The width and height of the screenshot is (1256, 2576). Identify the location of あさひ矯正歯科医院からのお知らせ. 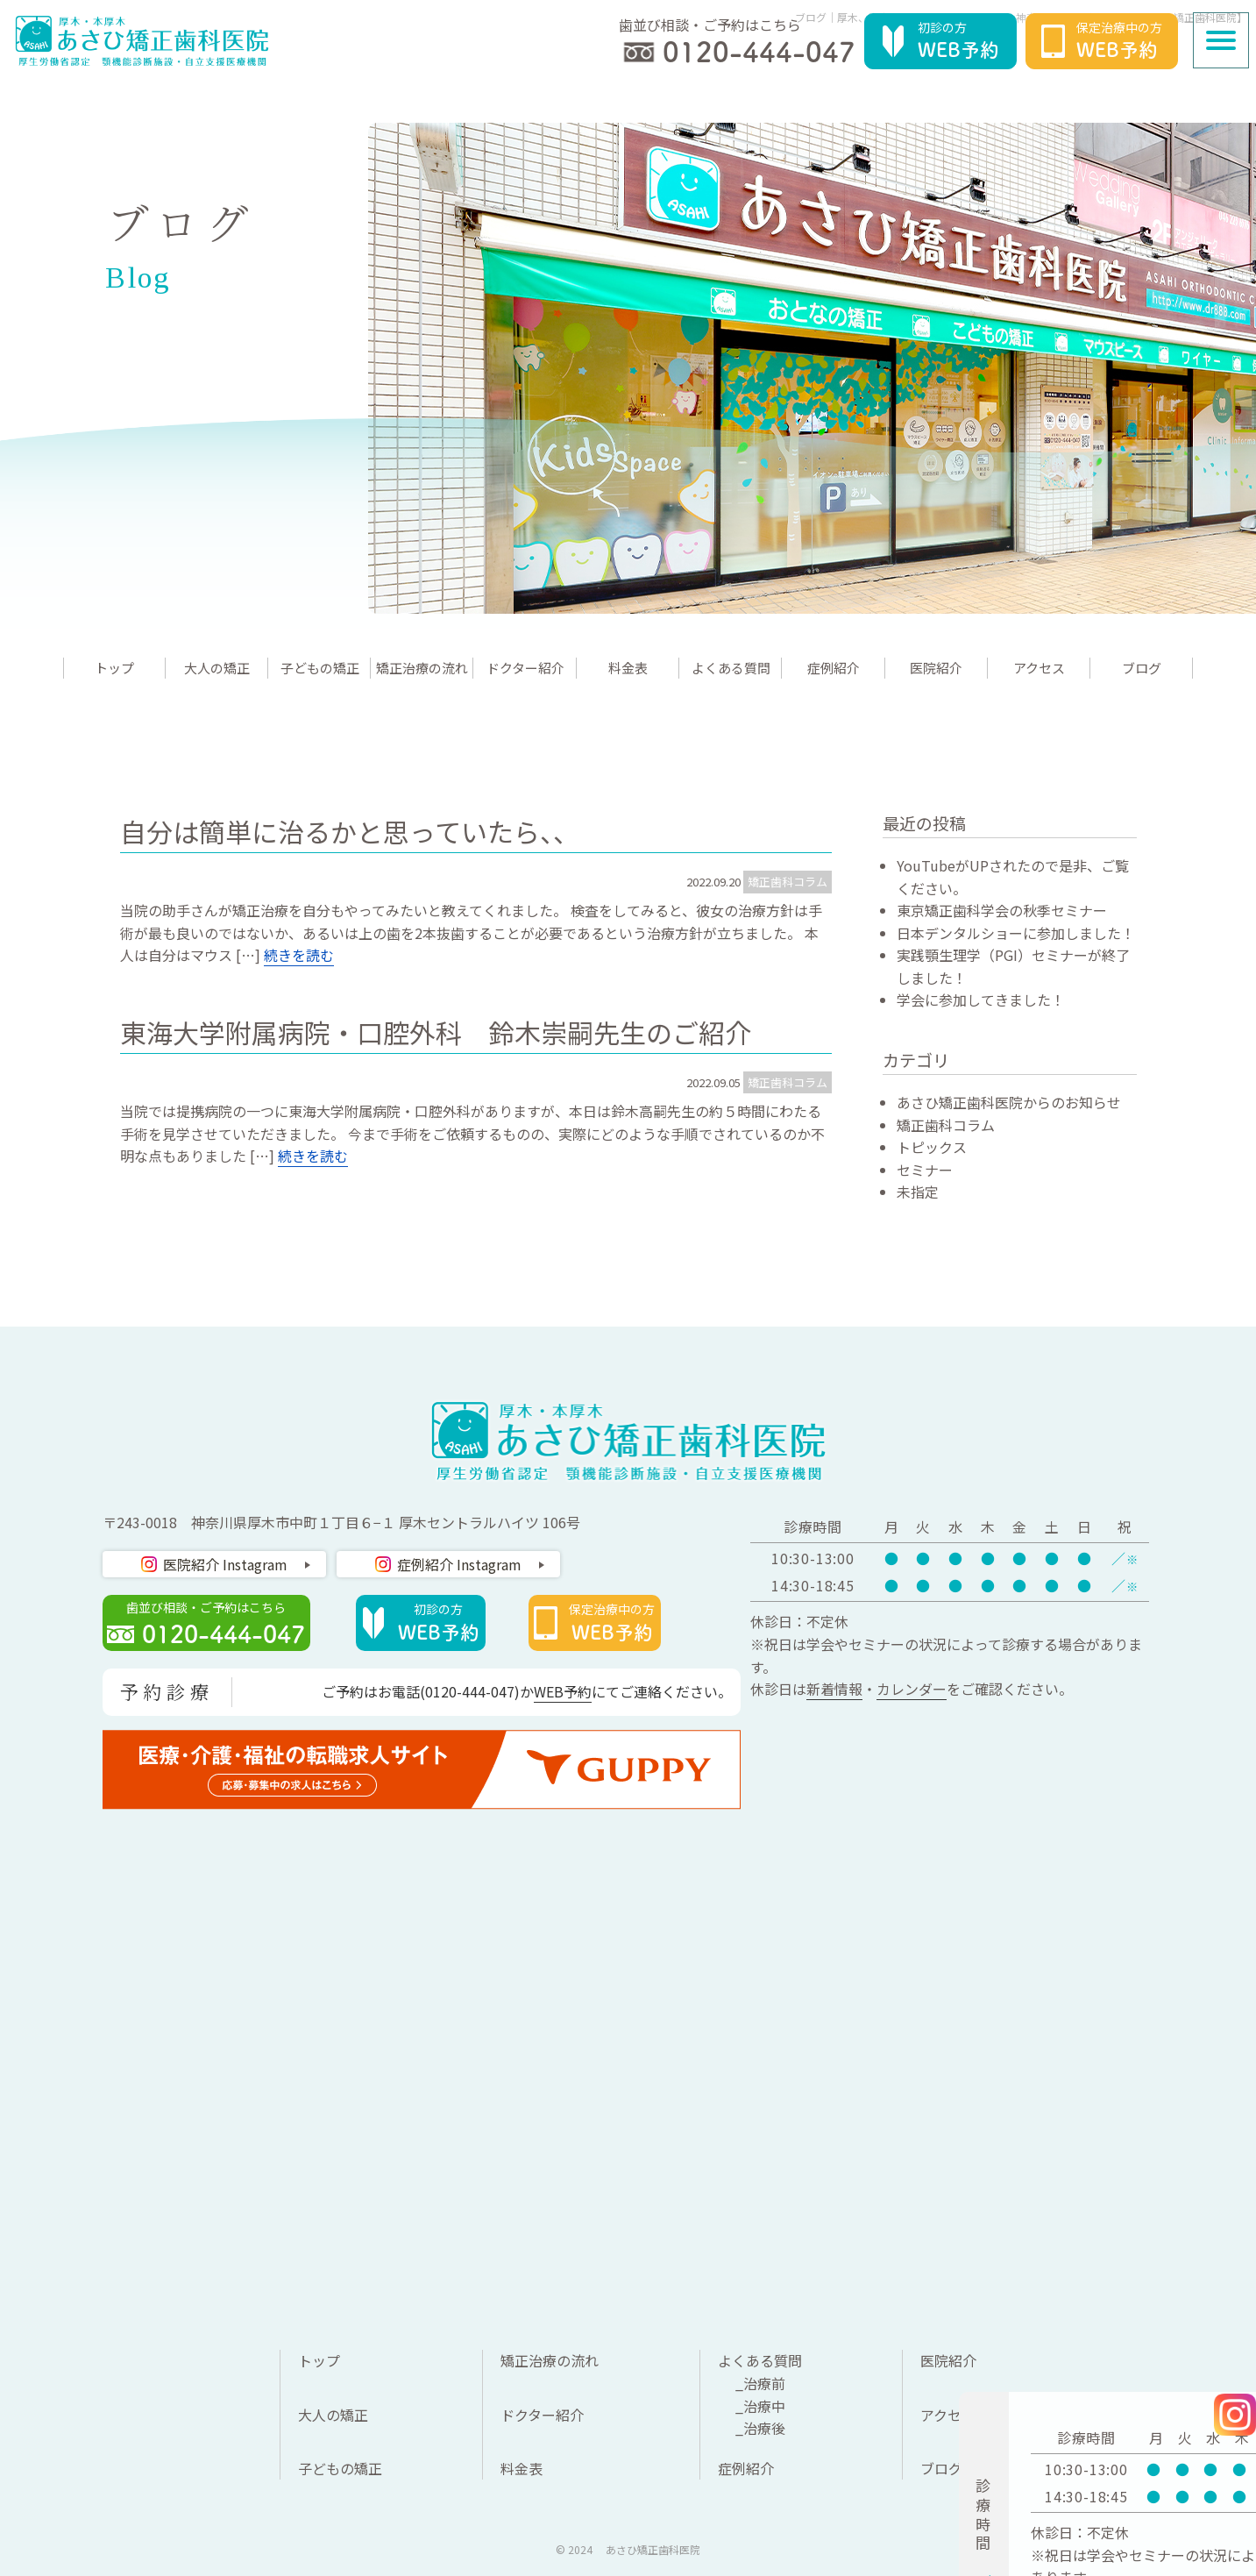
(1009, 1102).